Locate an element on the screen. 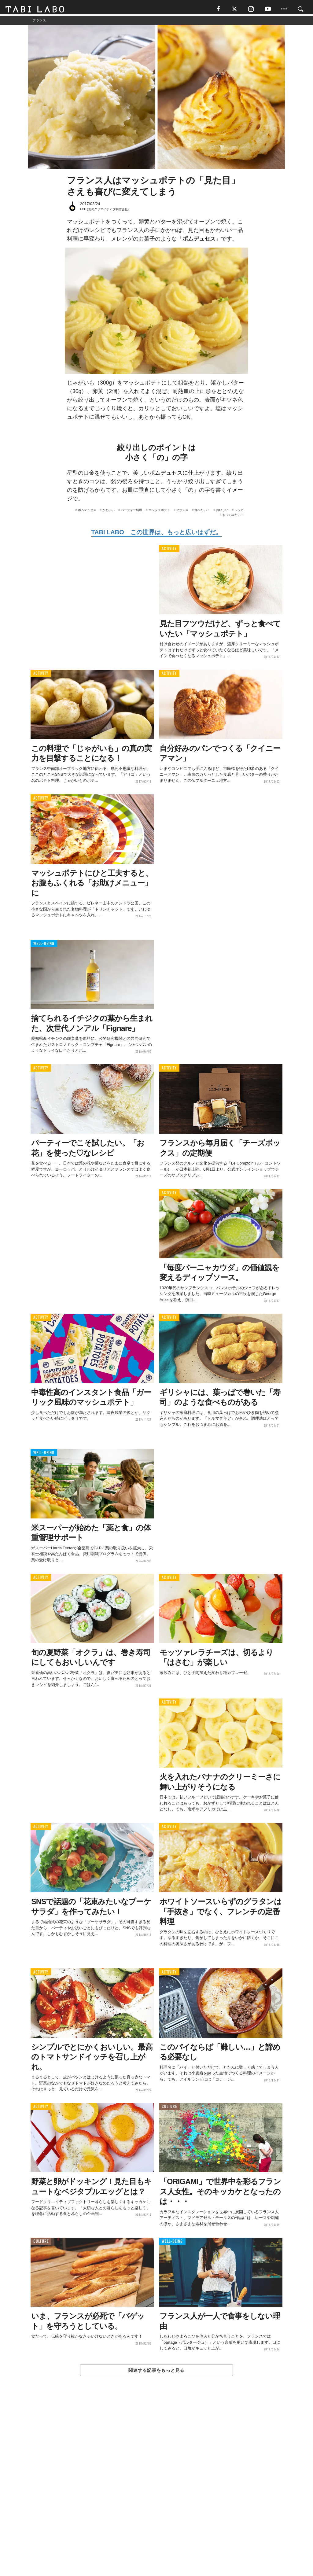 The width and height of the screenshot is (313, 2576). TABI LABO この世界は、もっと広いはずだ。 is located at coordinates (156, 534).